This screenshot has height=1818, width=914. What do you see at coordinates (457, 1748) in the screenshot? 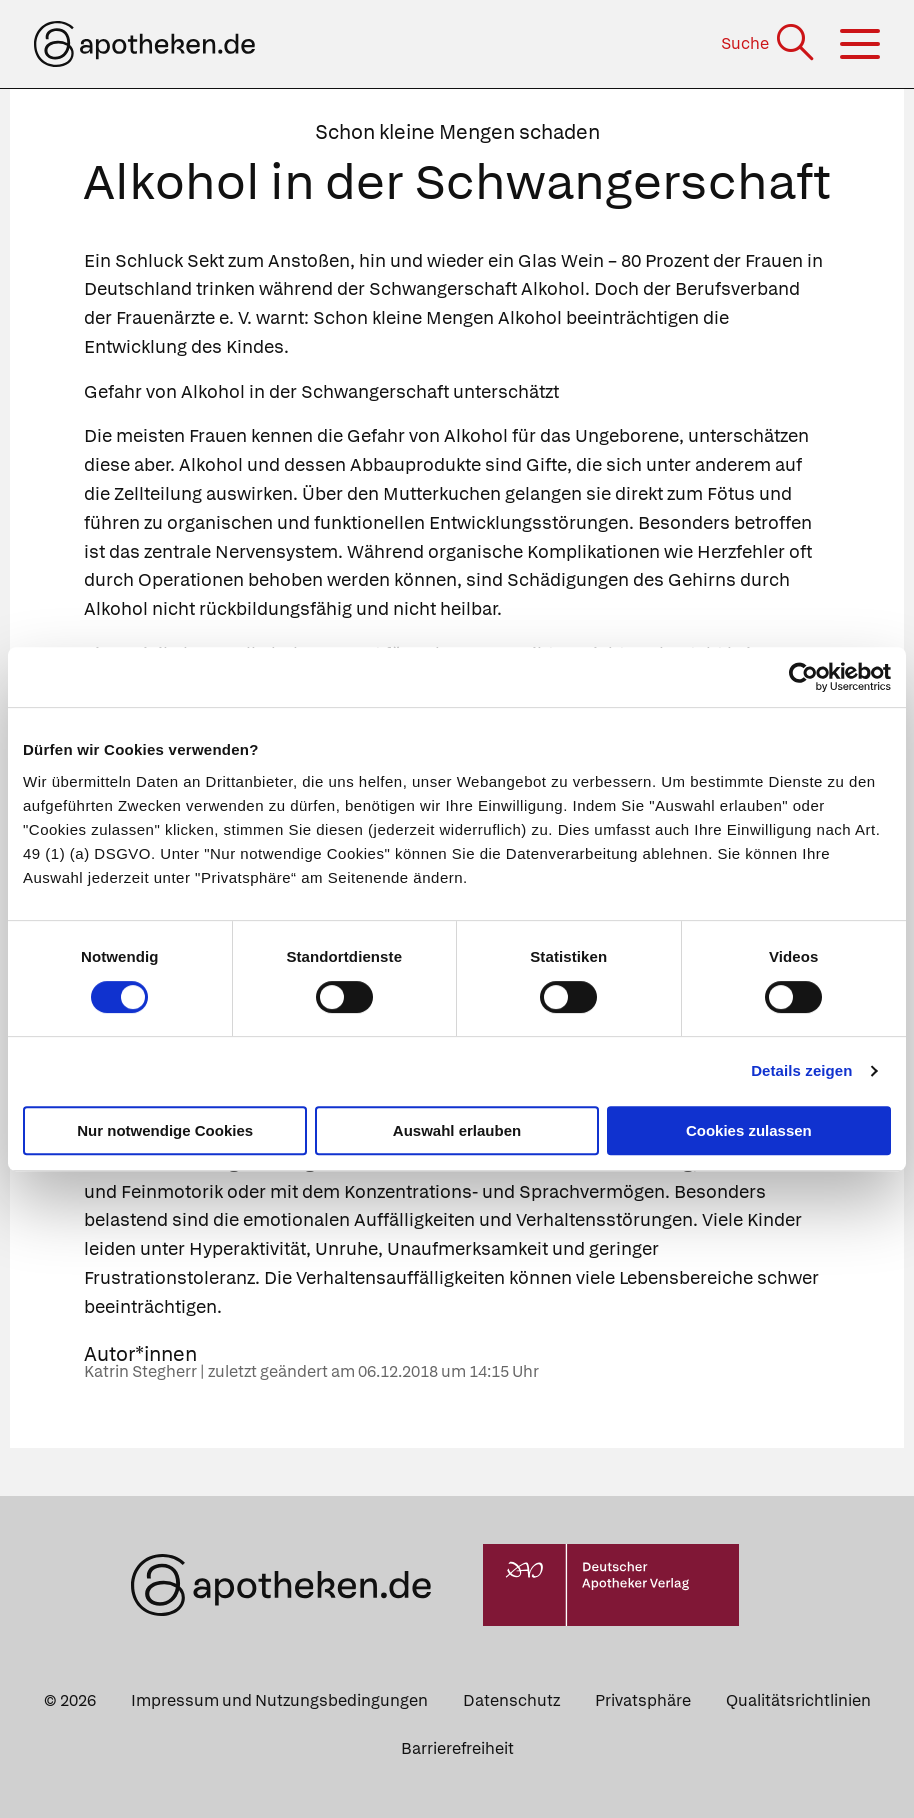
I see `Barrierefreiheit` at bounding box center [457, 1748].